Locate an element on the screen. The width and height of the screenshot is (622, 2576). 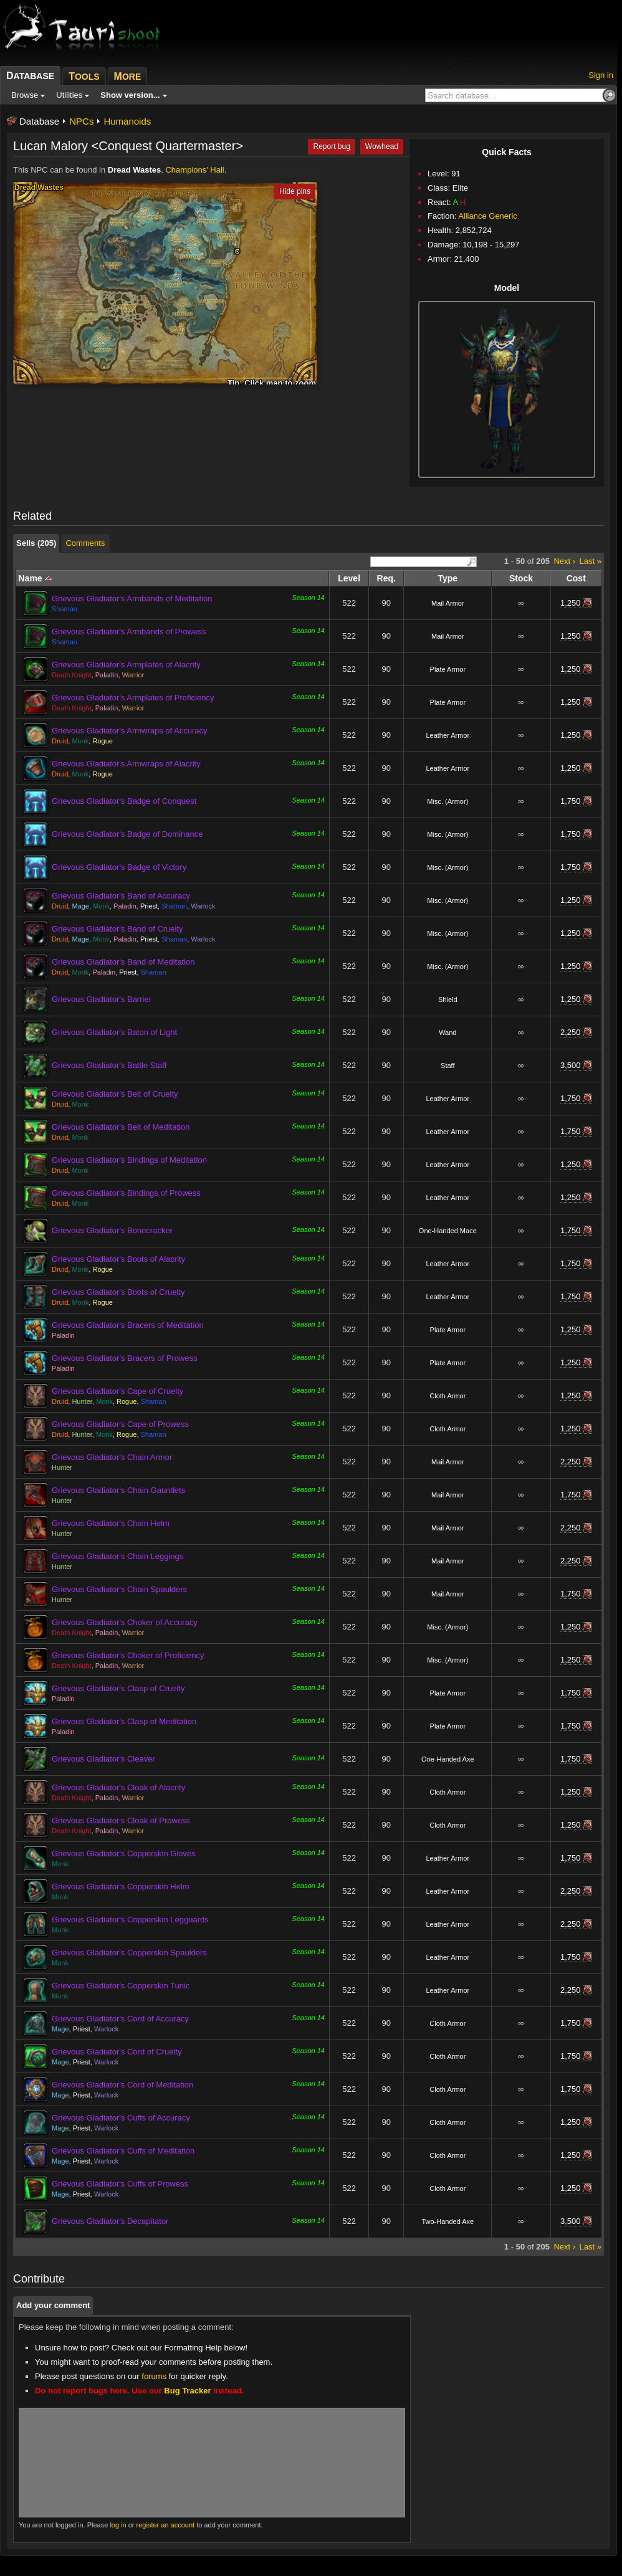
Next › is located at coordinates (564, 561).